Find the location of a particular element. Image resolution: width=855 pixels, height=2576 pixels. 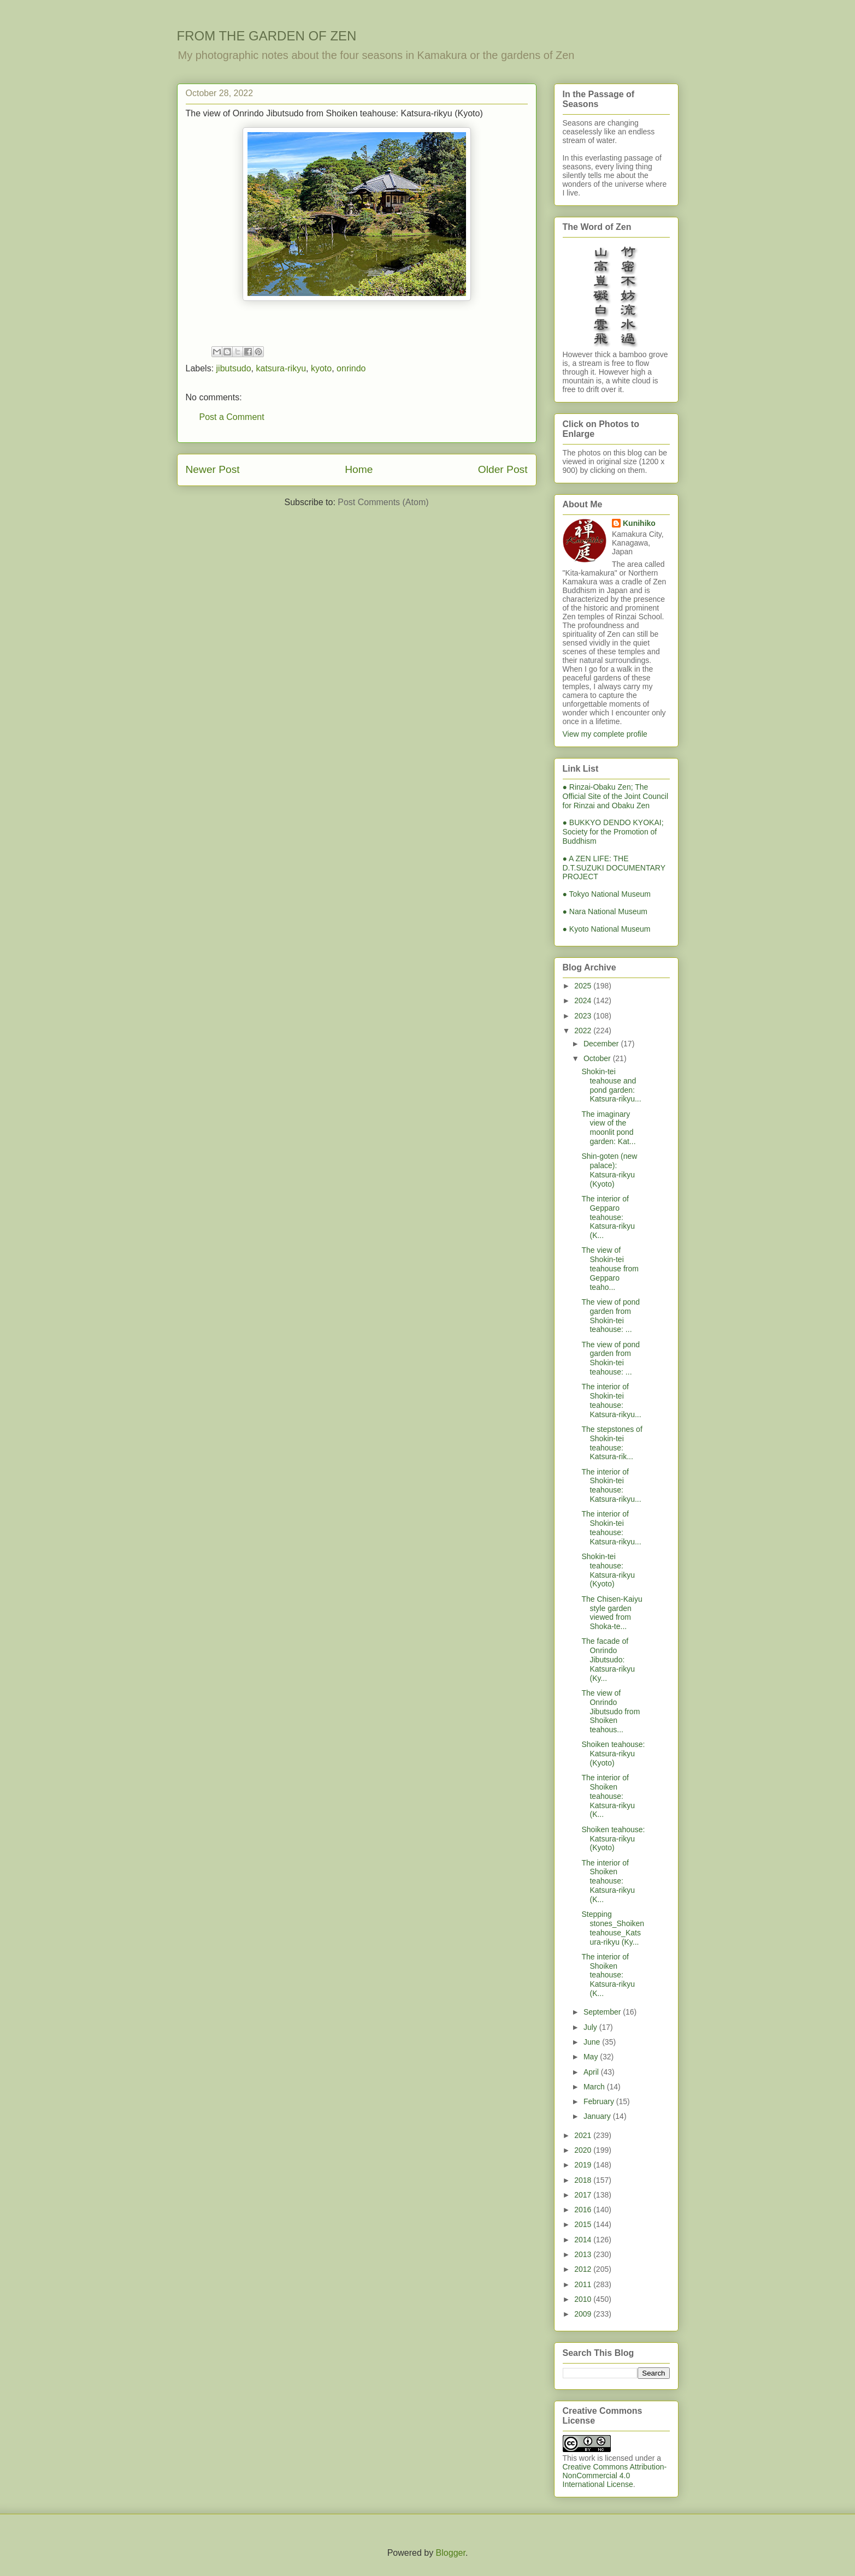

October is located at coordinates (598, 1058).